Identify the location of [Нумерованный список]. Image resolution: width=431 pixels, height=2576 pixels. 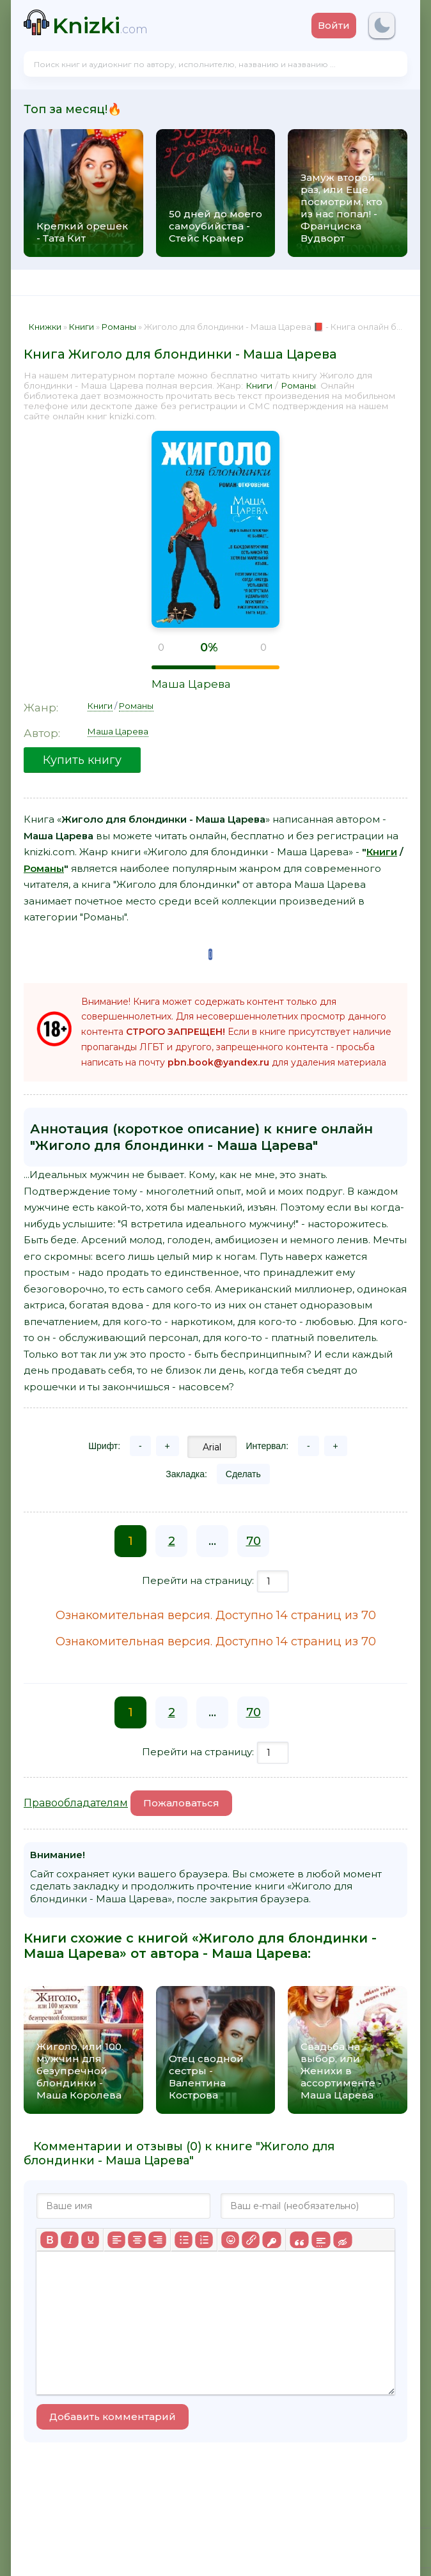
(204, 2240).